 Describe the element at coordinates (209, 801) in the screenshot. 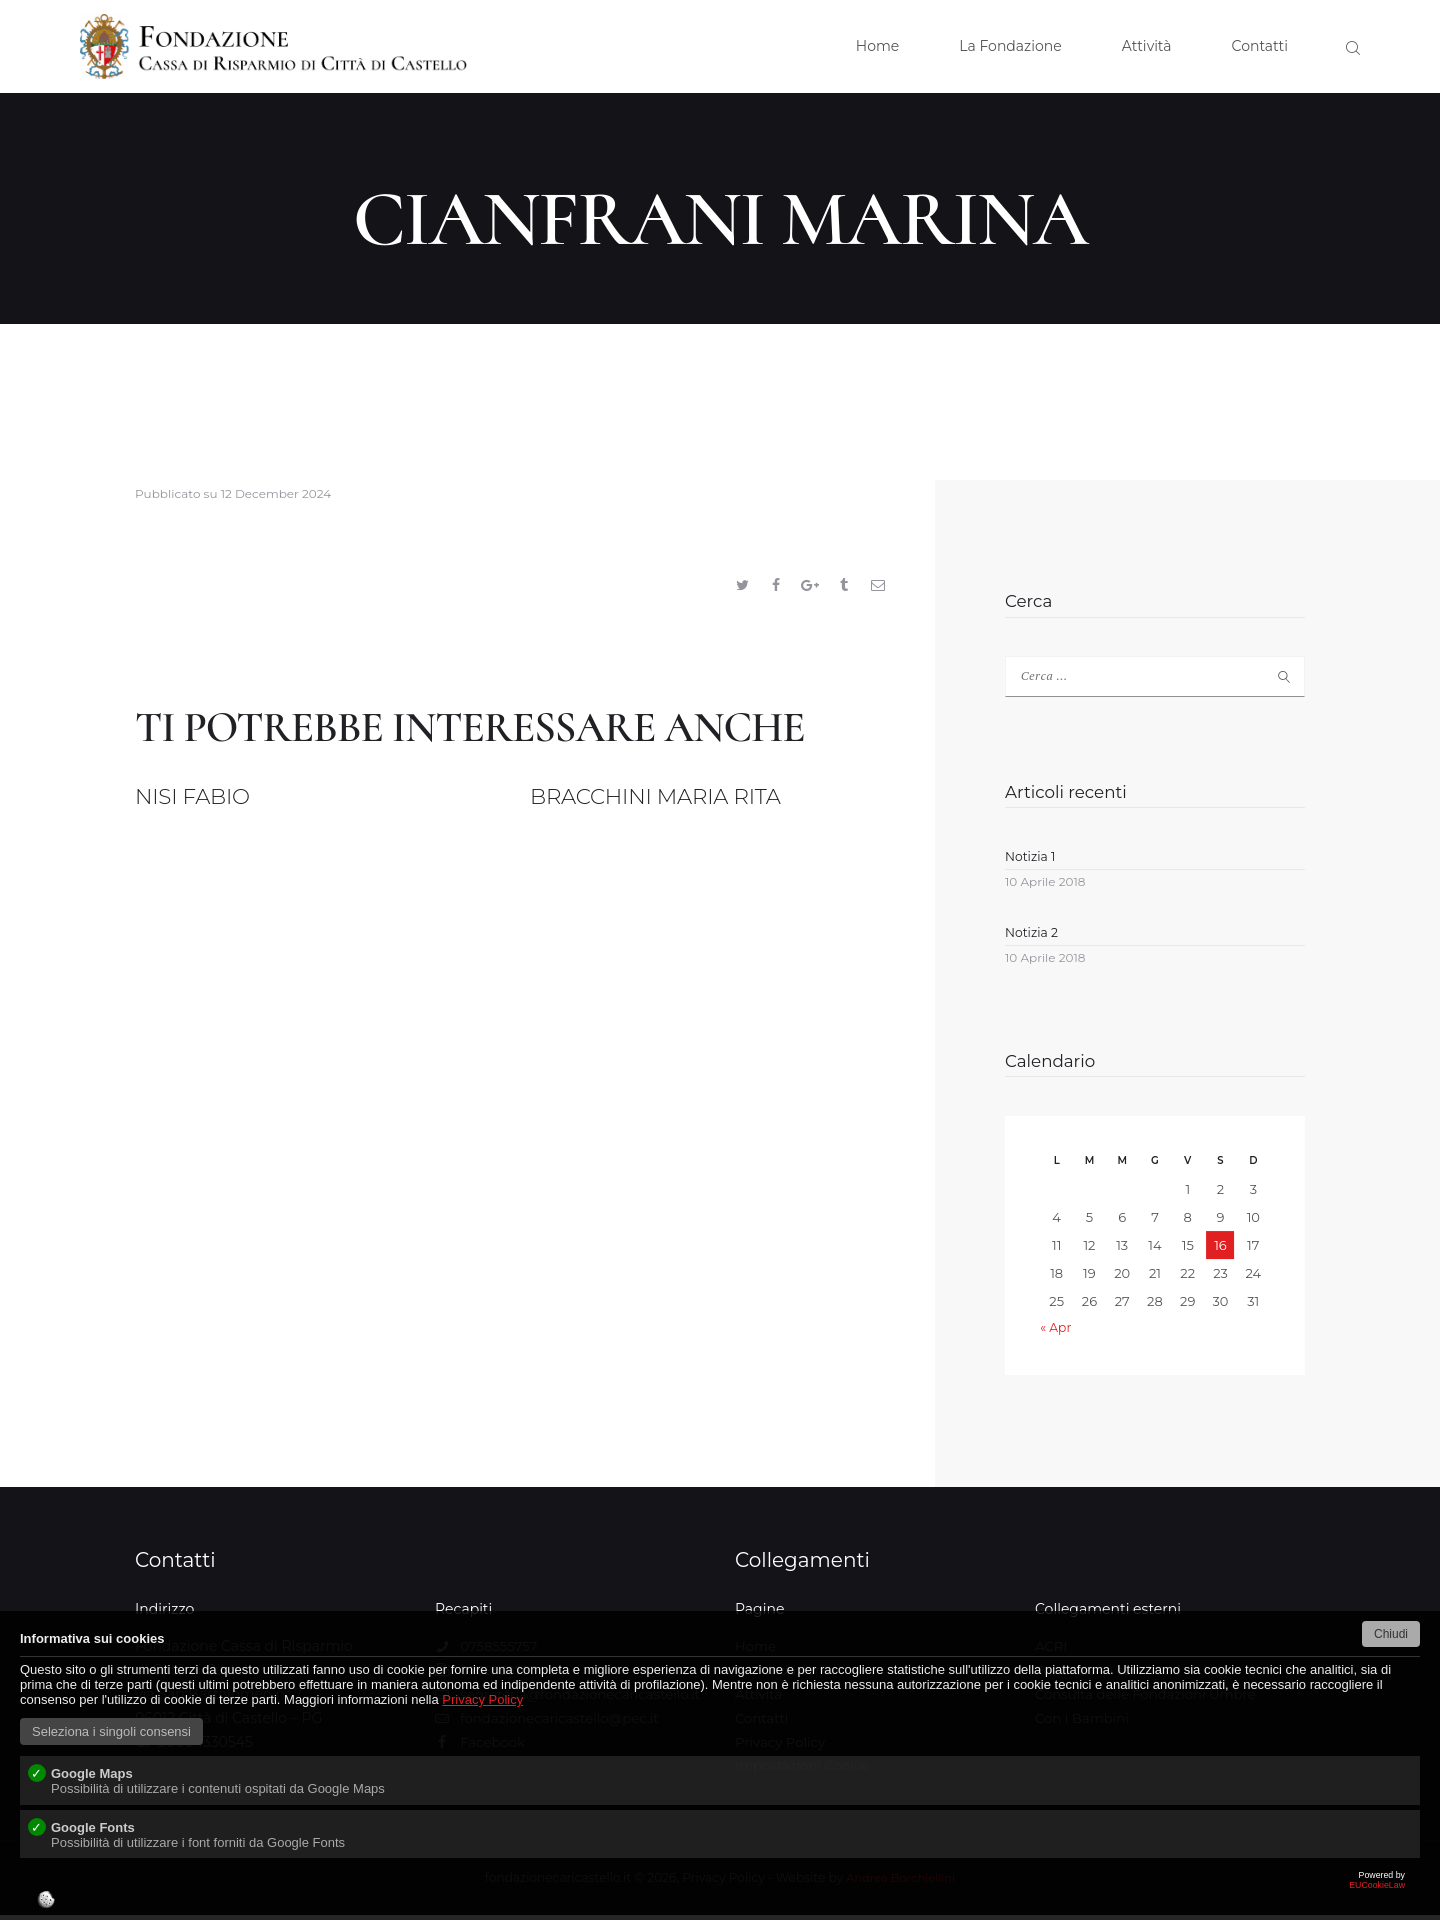

I see `NISI FABIO` at that location.